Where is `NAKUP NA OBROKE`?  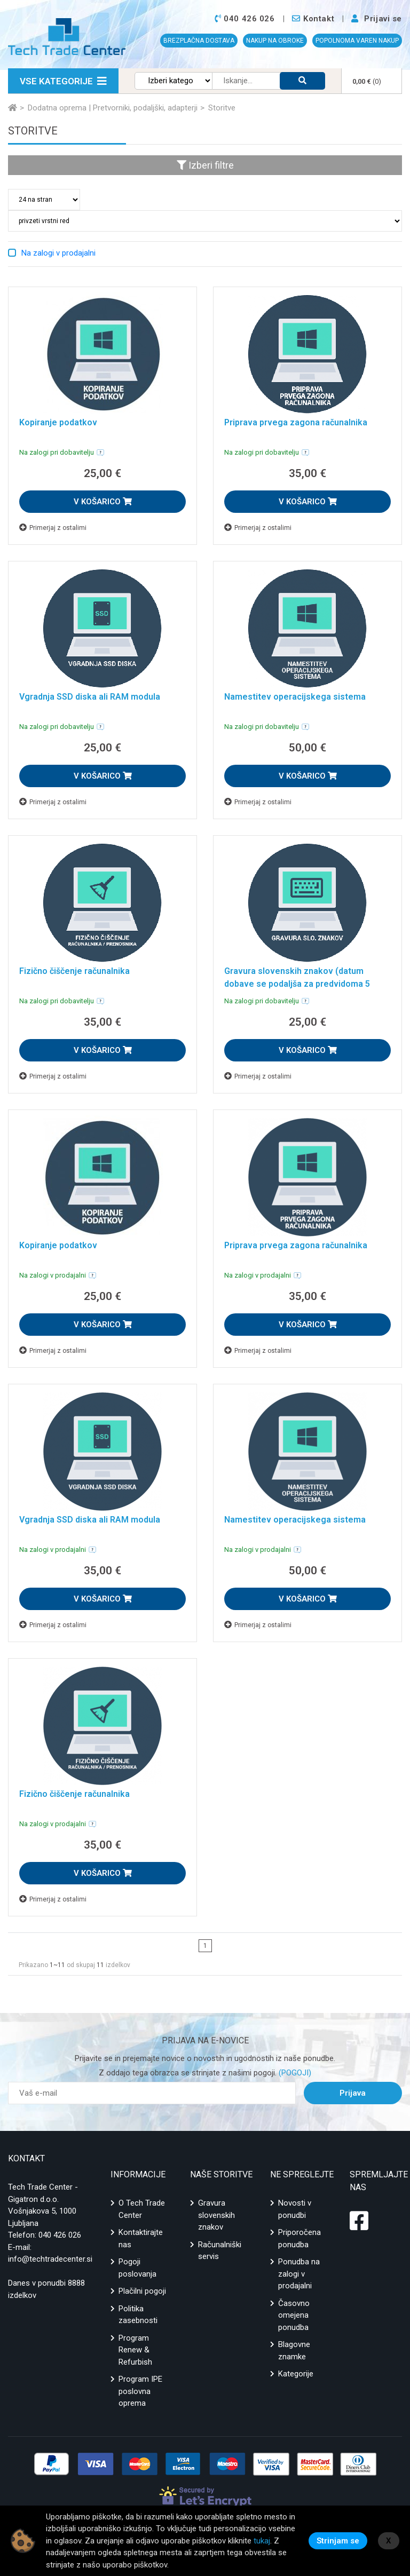 NAKUP NA OBROKE is located at coordinates (275, 40).